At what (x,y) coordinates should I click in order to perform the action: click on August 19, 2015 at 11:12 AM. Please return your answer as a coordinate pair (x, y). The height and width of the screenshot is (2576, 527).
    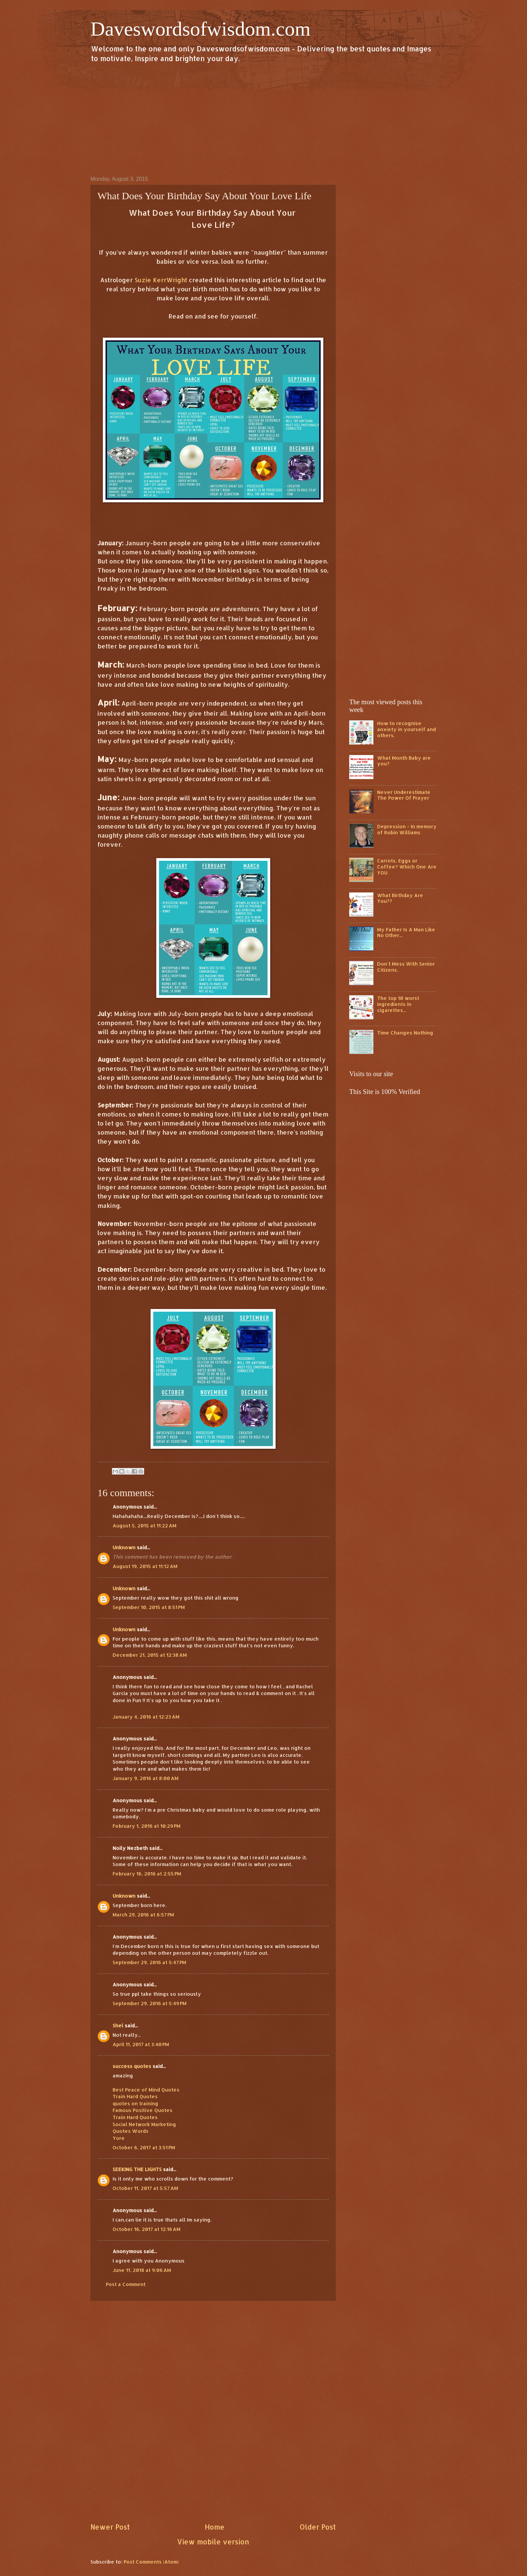
    Looking at the image, I should click on (145, 1566).